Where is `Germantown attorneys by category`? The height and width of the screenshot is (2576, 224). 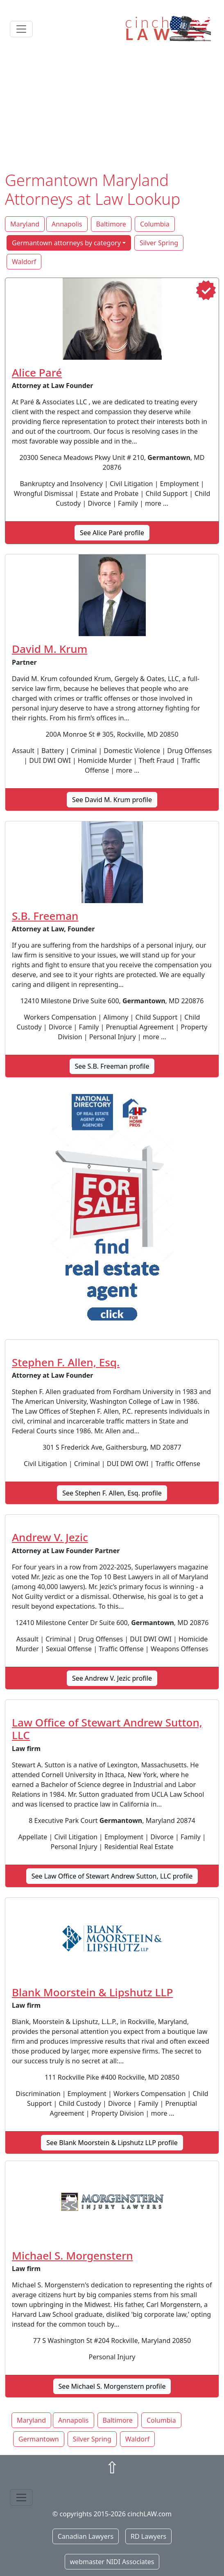
Germantown attorneys by category is located at coordinates (66, 242).